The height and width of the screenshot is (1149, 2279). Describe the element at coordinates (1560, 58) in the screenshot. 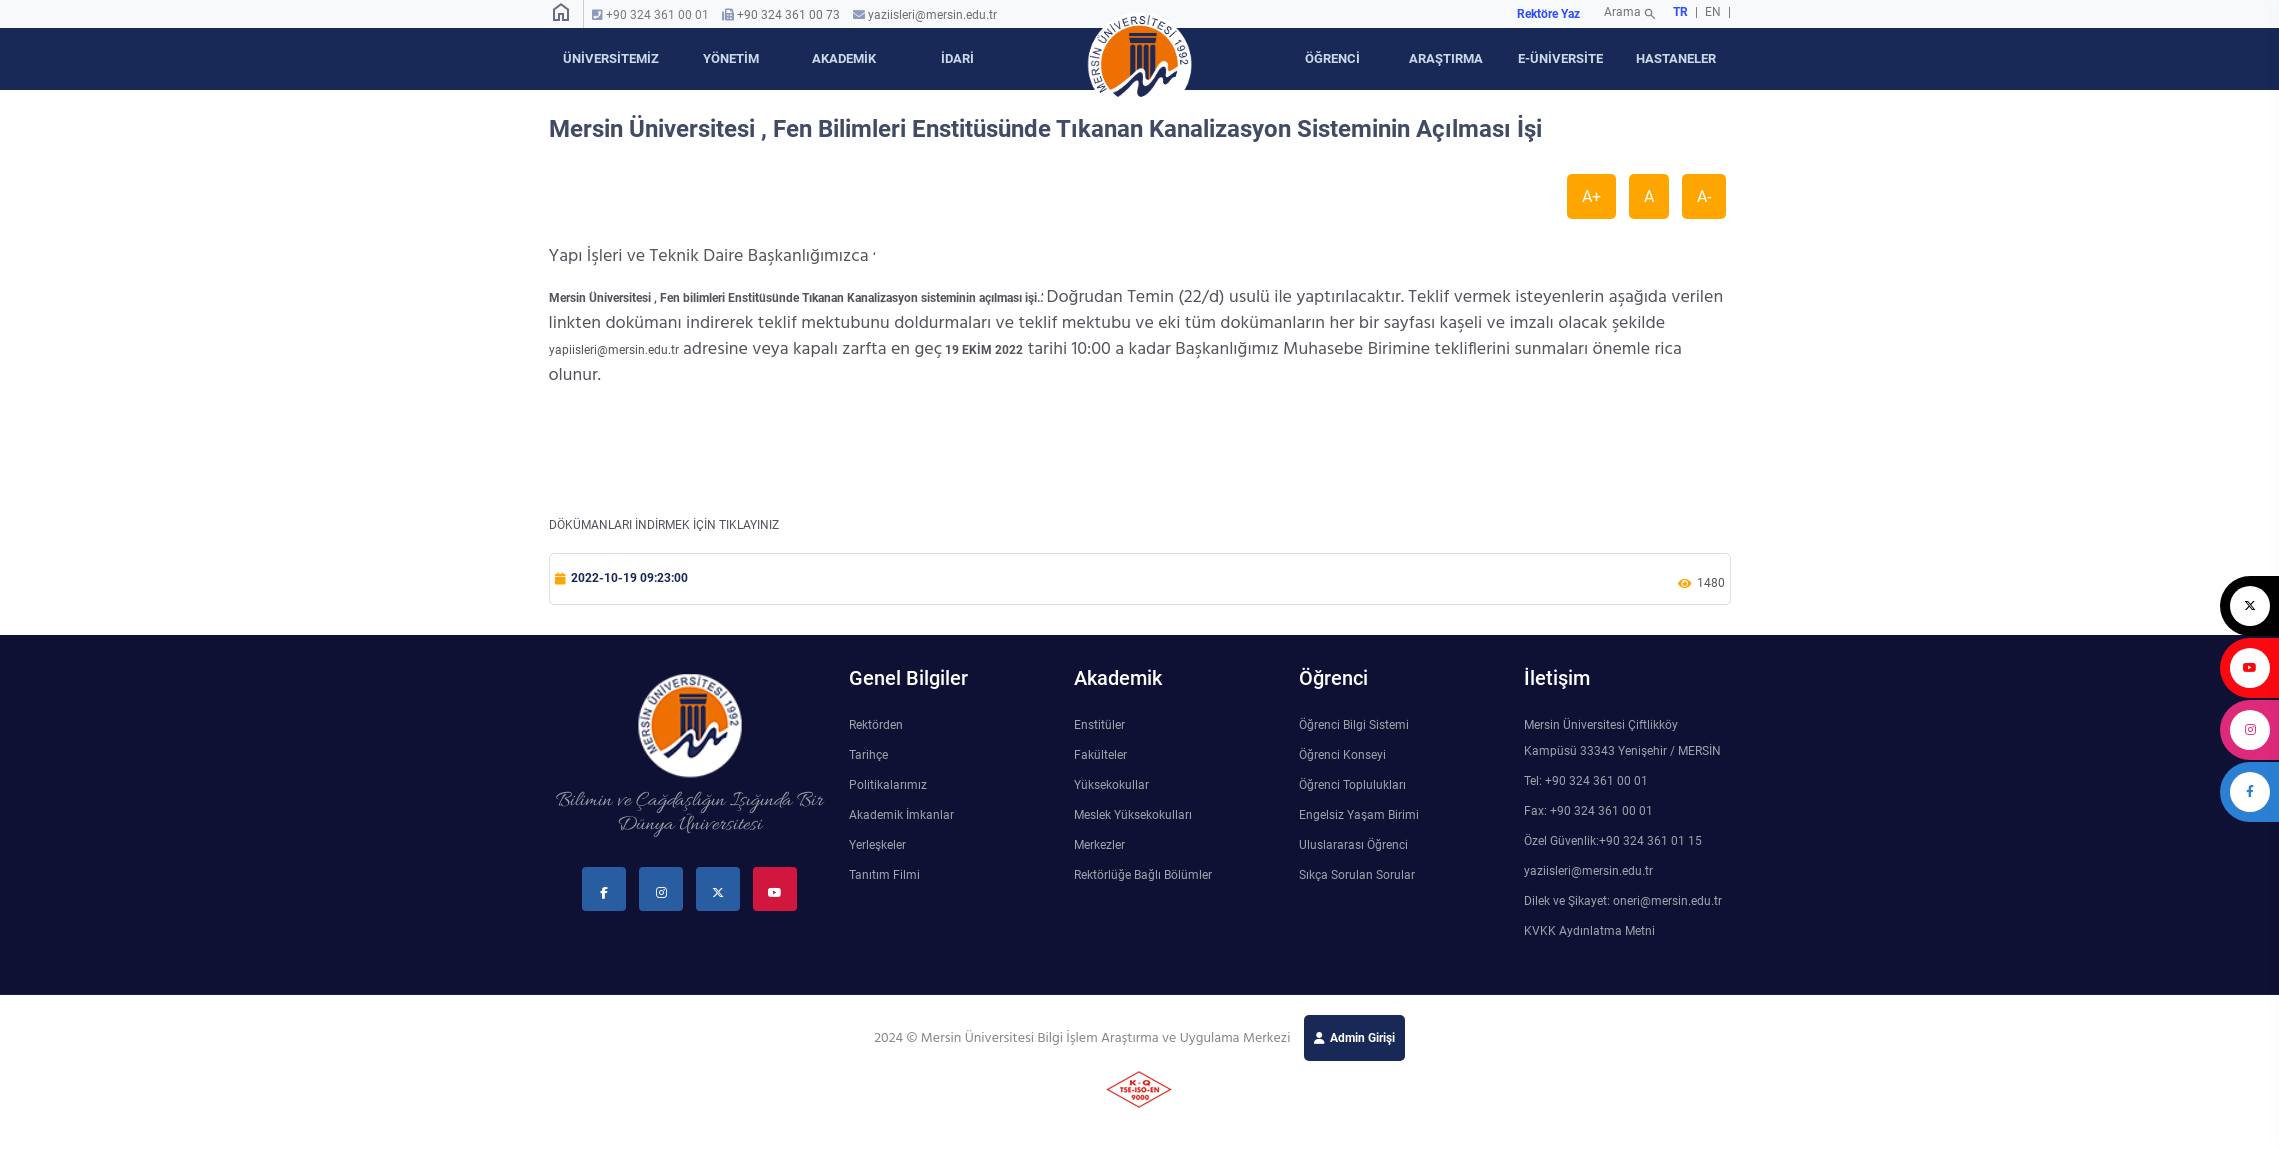

I see `E-ÜNİVERSİTE` at that location.